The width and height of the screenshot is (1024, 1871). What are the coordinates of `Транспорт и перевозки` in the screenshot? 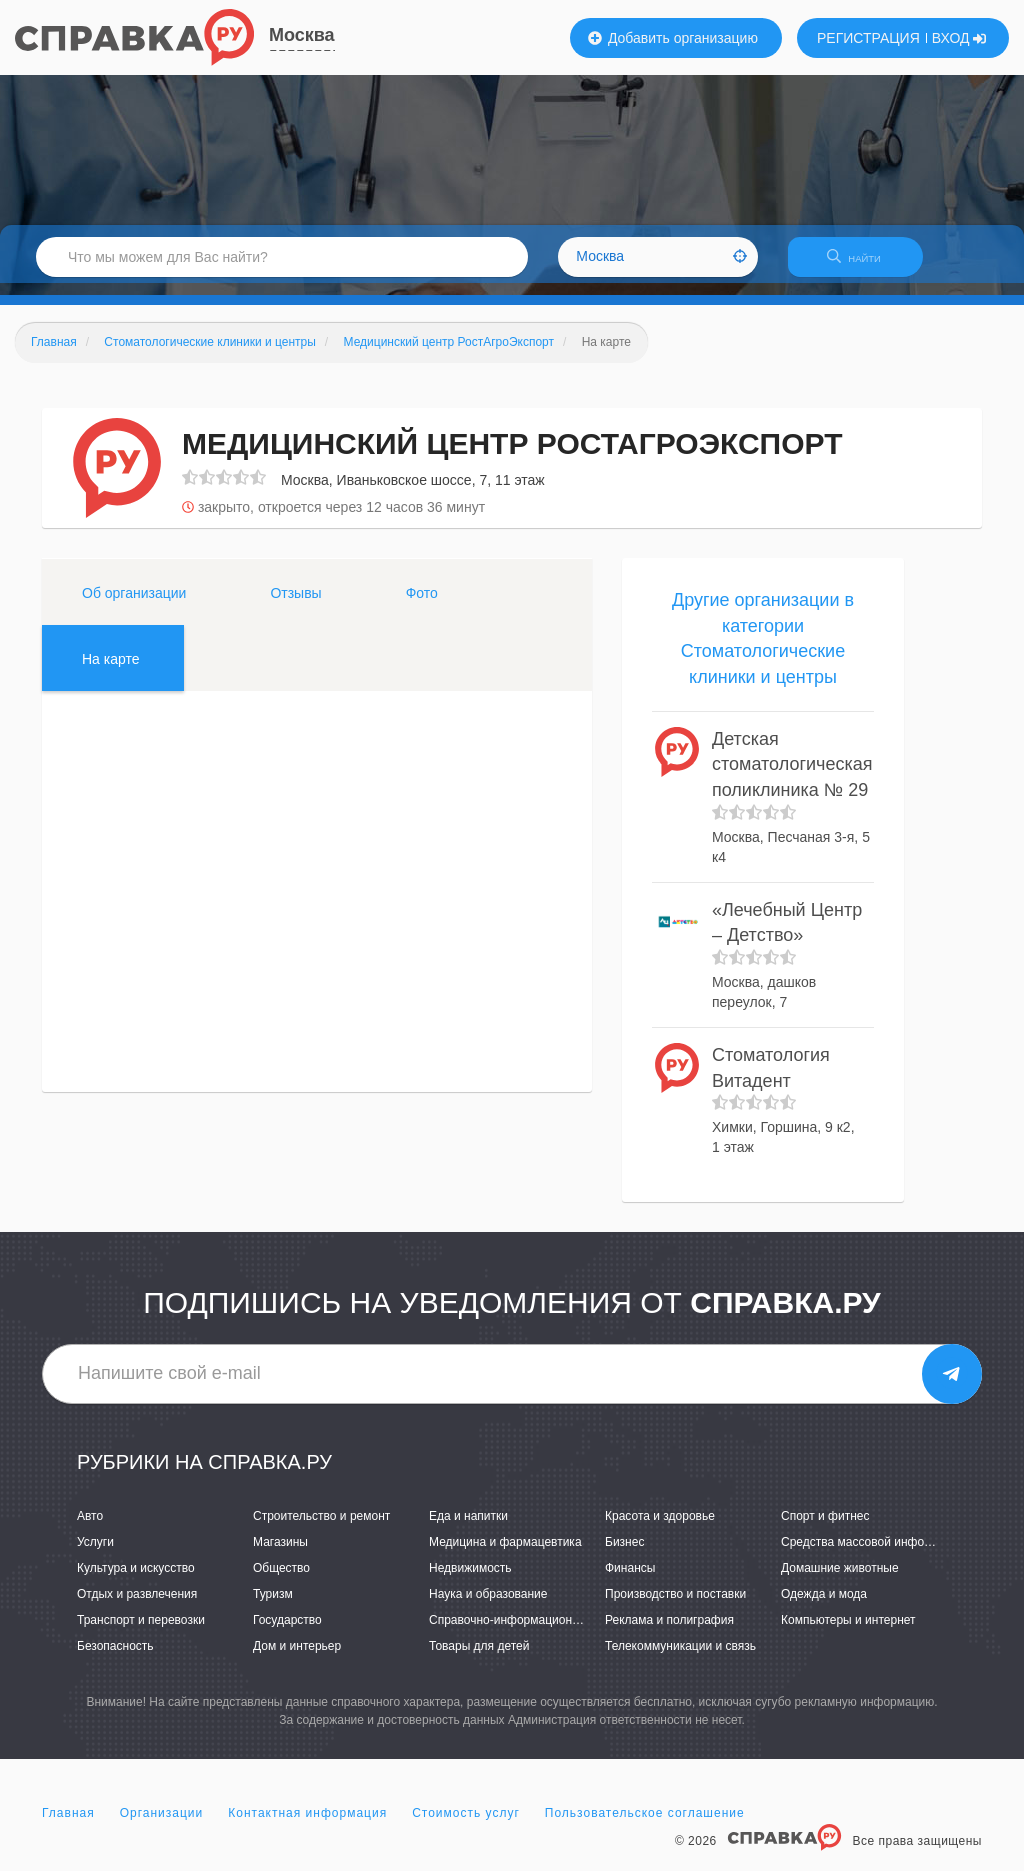 It's located at (141, 1632).